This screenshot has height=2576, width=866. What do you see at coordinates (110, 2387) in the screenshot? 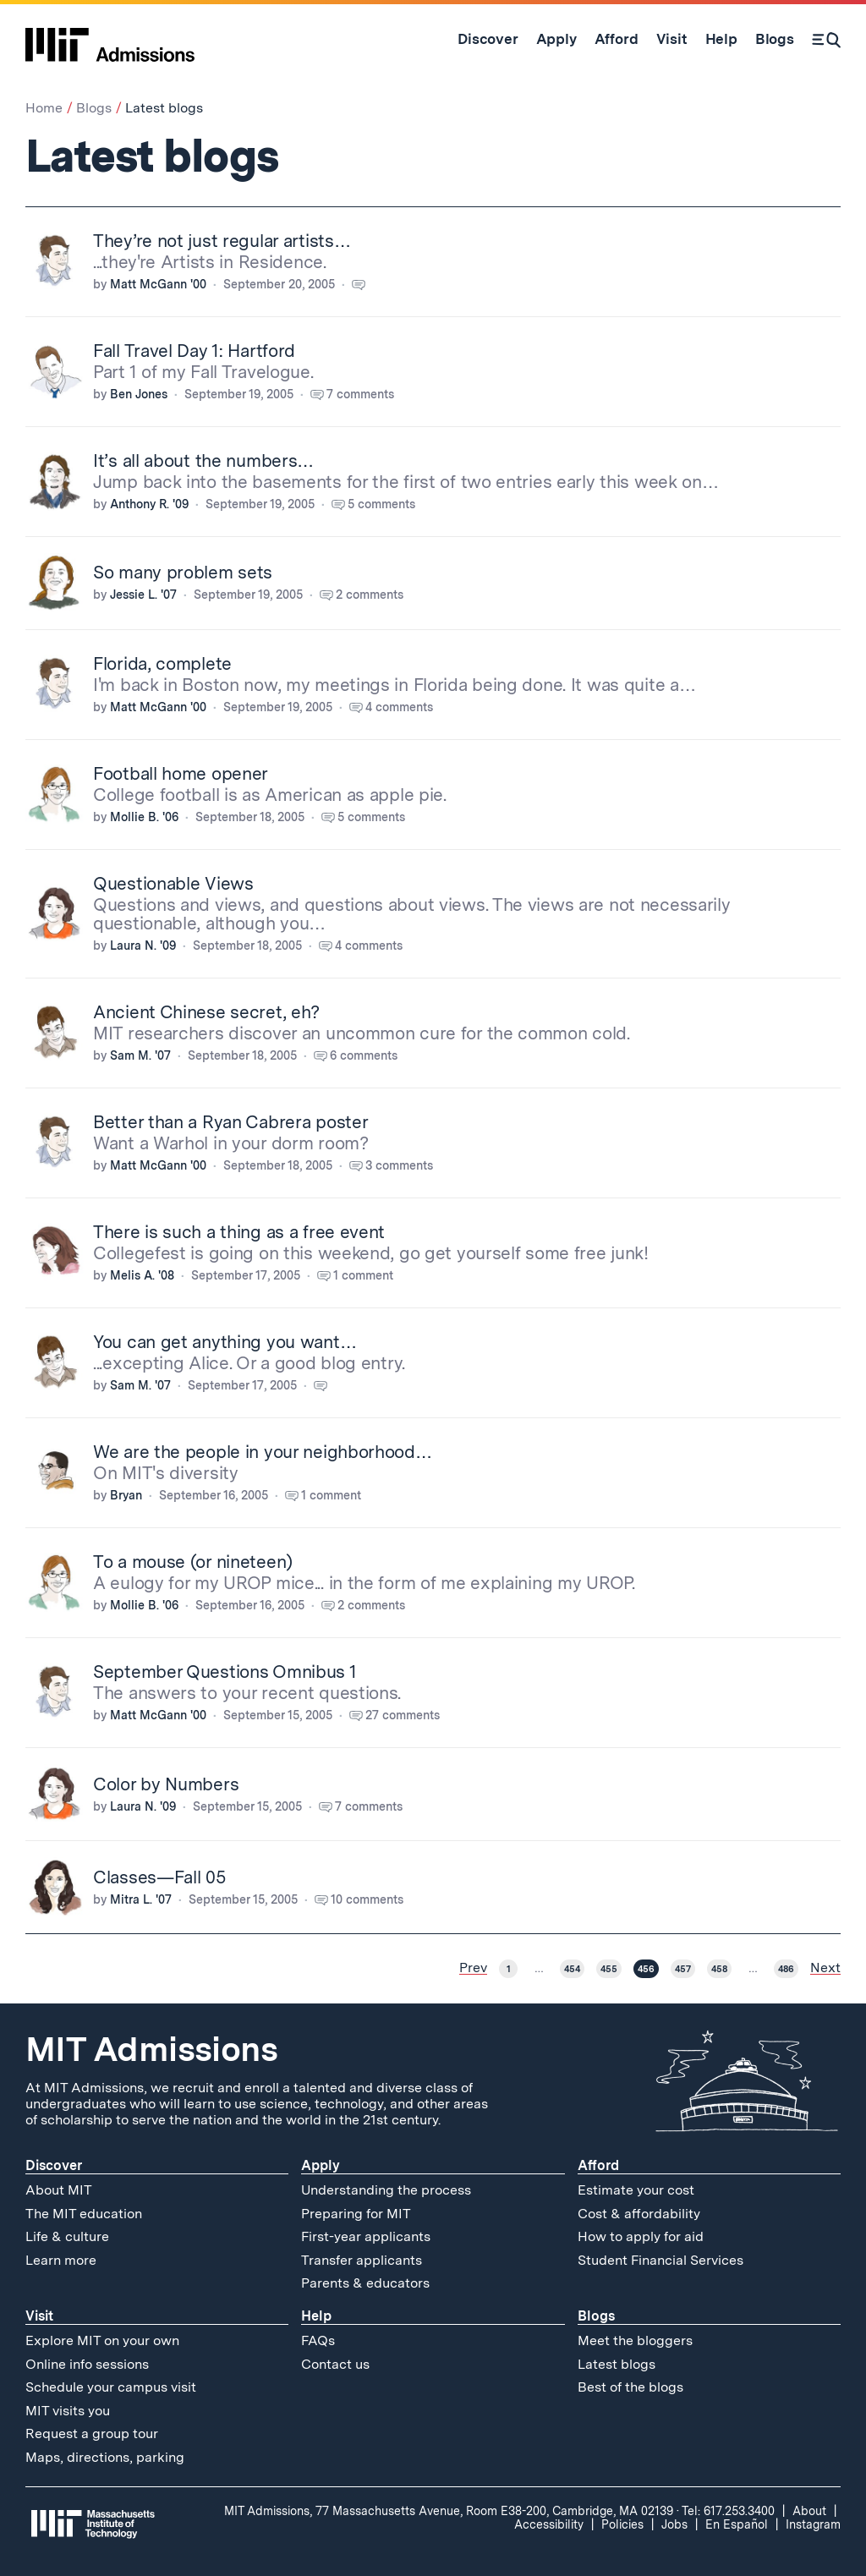
I see `Schedule your campus visit` at bounding box center [110, 2387].